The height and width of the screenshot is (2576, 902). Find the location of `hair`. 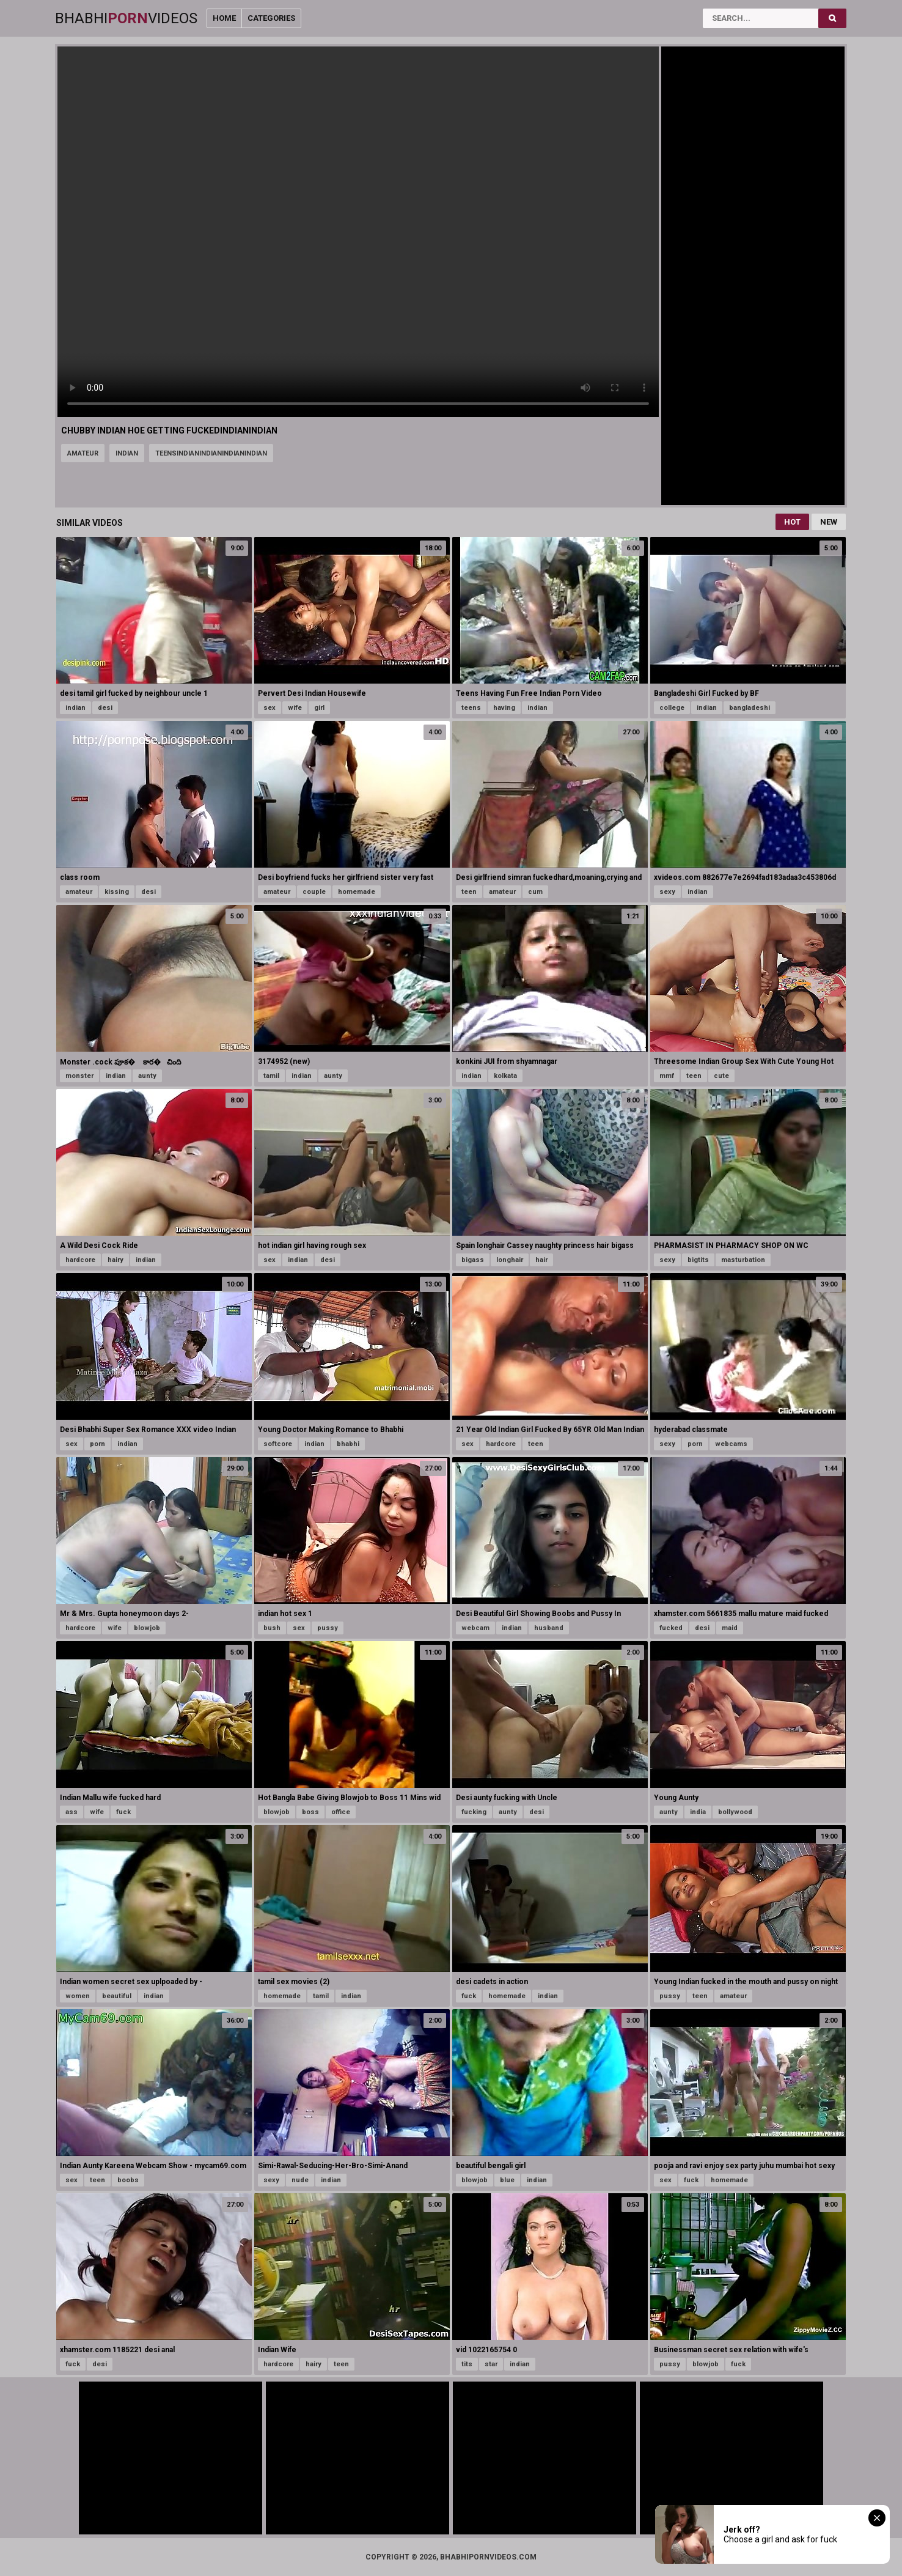

hair is located at coordinates (541, 1260).